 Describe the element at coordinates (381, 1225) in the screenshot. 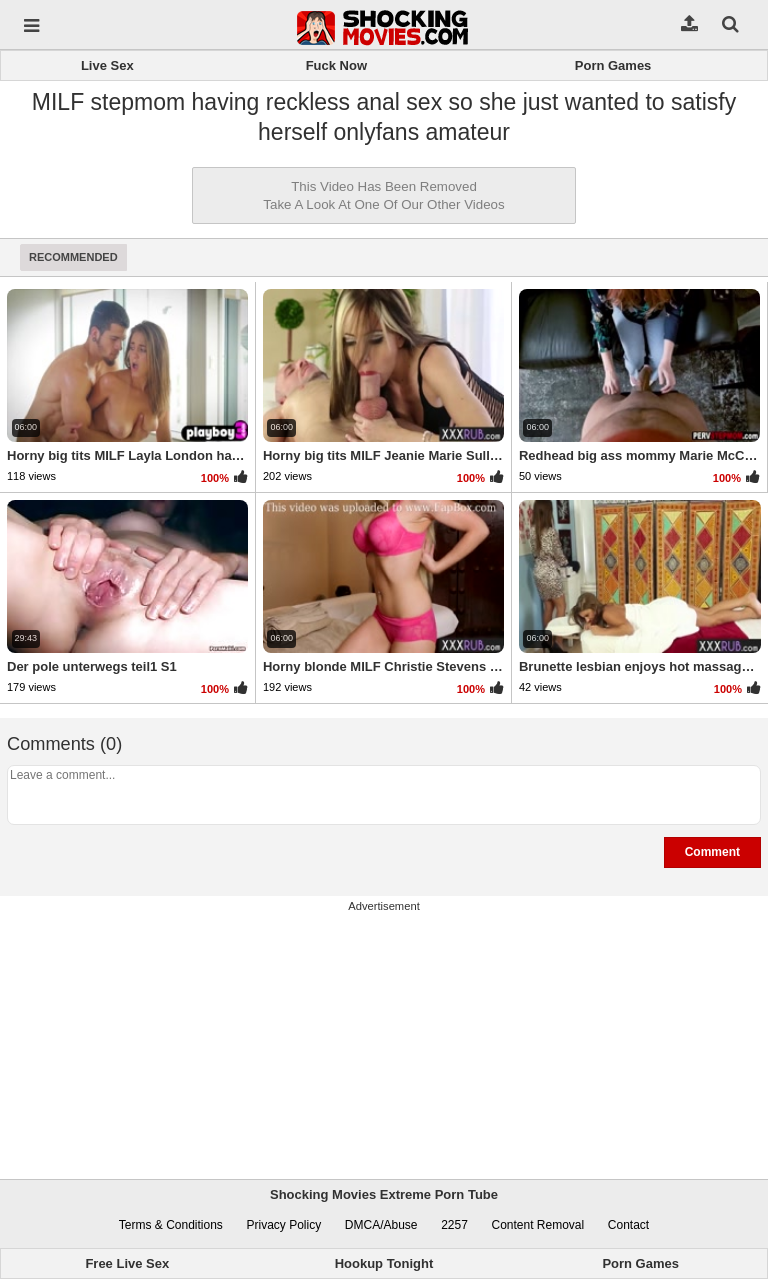

I see `DMCA/Abuse` at that location.